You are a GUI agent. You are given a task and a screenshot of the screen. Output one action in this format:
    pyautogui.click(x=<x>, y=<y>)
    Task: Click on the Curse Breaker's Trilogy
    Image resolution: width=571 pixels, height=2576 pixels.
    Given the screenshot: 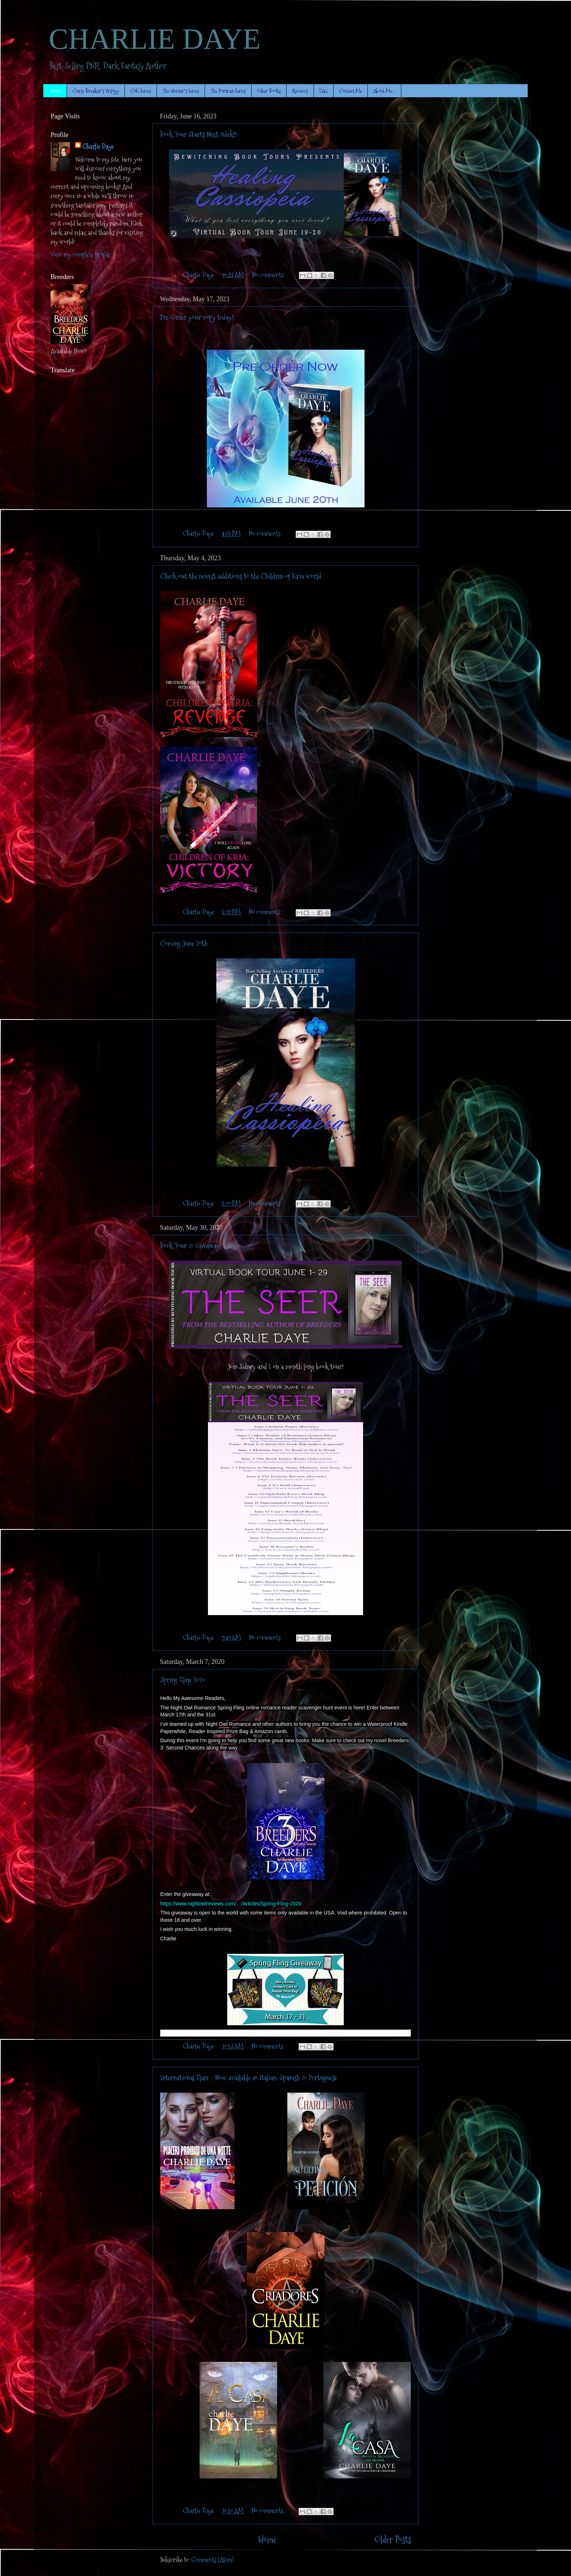 What is the action you would take?
    pyautogui.click(x=95, y=91)
    